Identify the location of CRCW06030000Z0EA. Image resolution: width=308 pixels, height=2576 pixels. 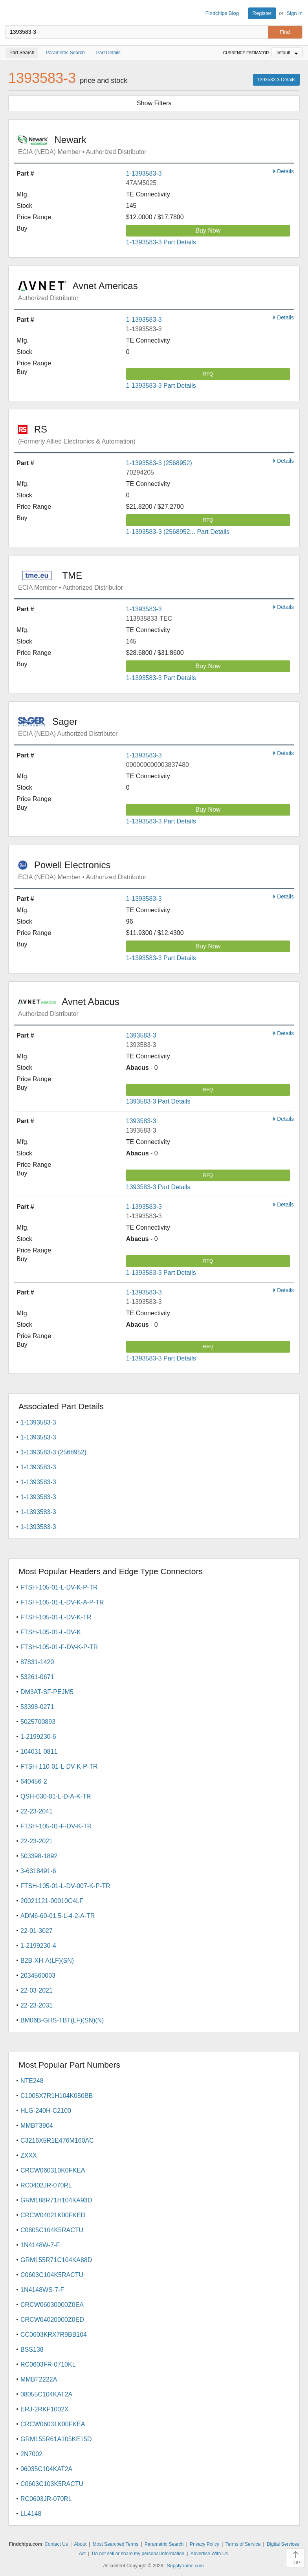
(52, 2304).